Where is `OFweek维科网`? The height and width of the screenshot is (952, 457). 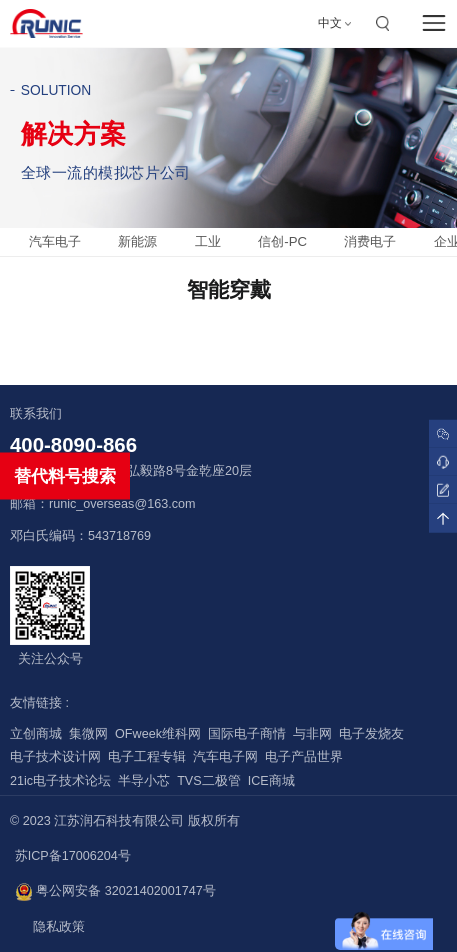
OFweek维科网 is located at coordinates (158, 734).